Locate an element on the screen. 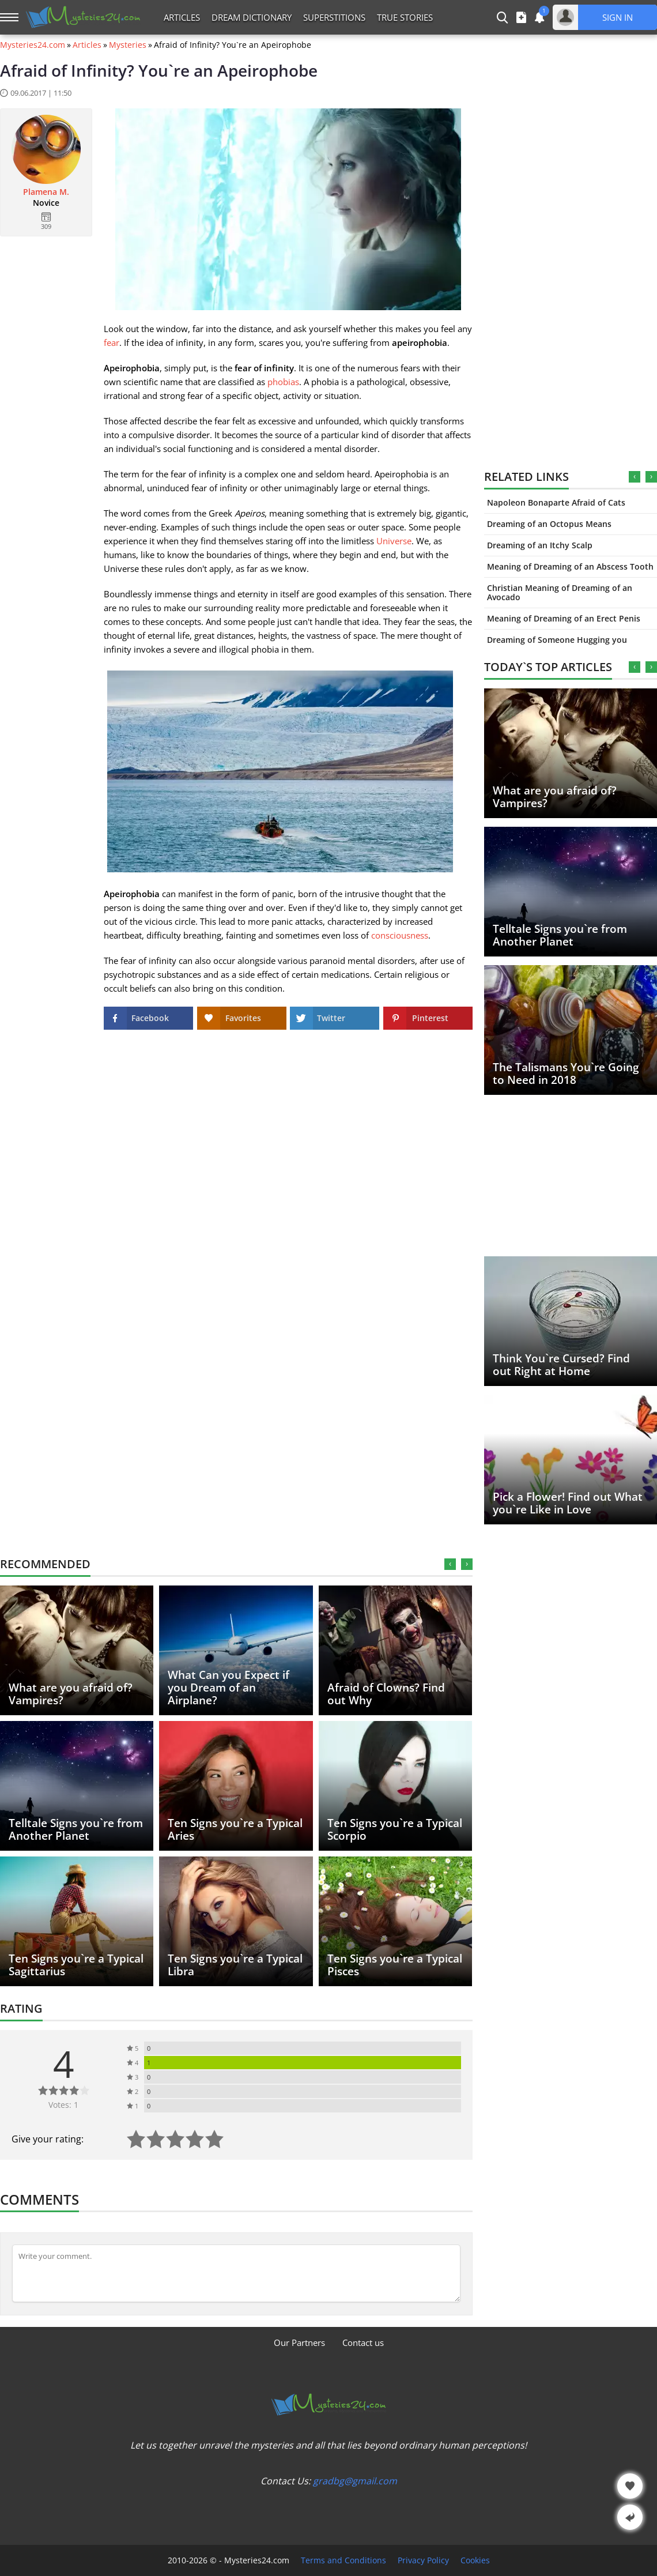 This screenshot has width=657, height=2576. Mysteries24.com is located at coordinates (32, 45).